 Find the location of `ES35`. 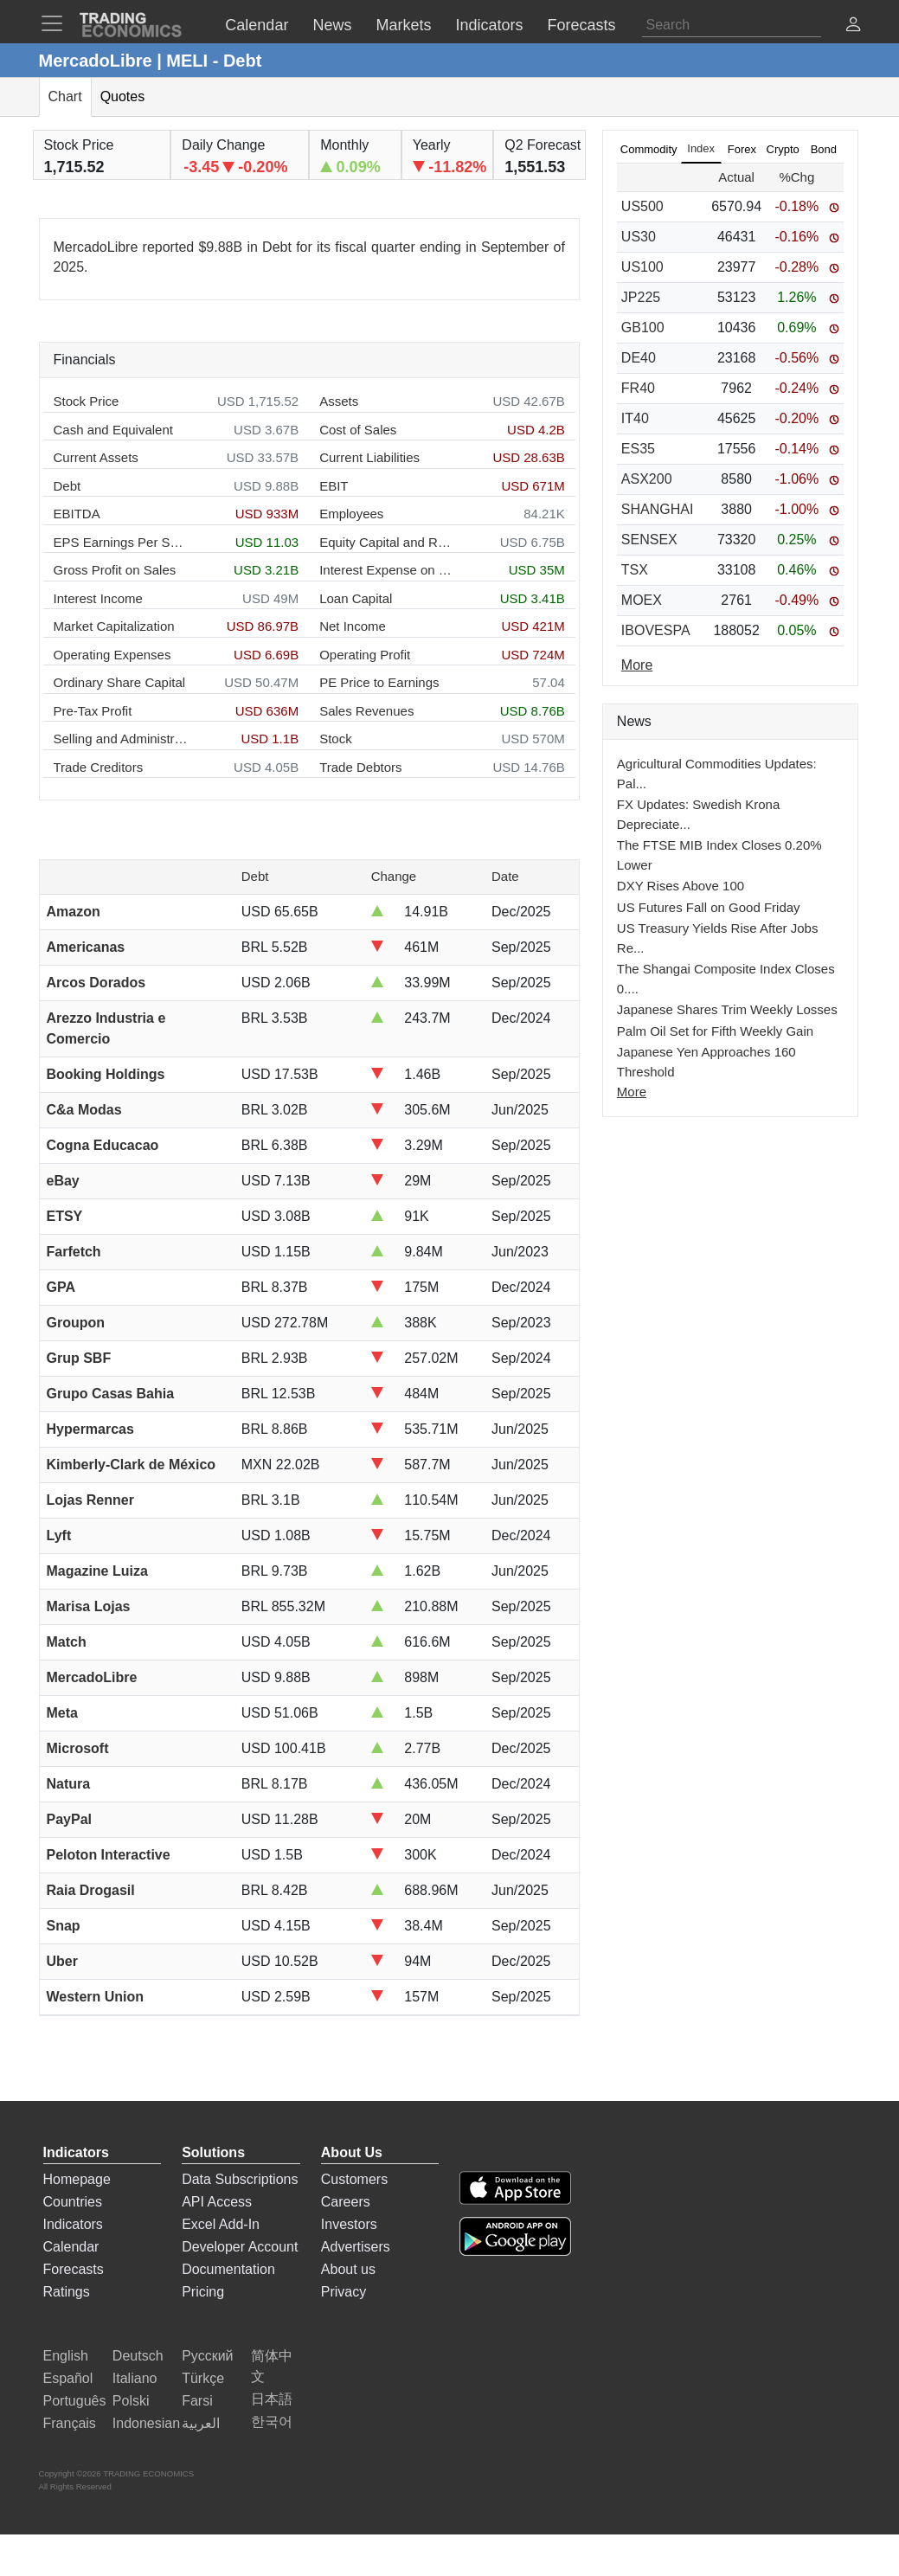

ES35 is located at coordinates (638, 448).